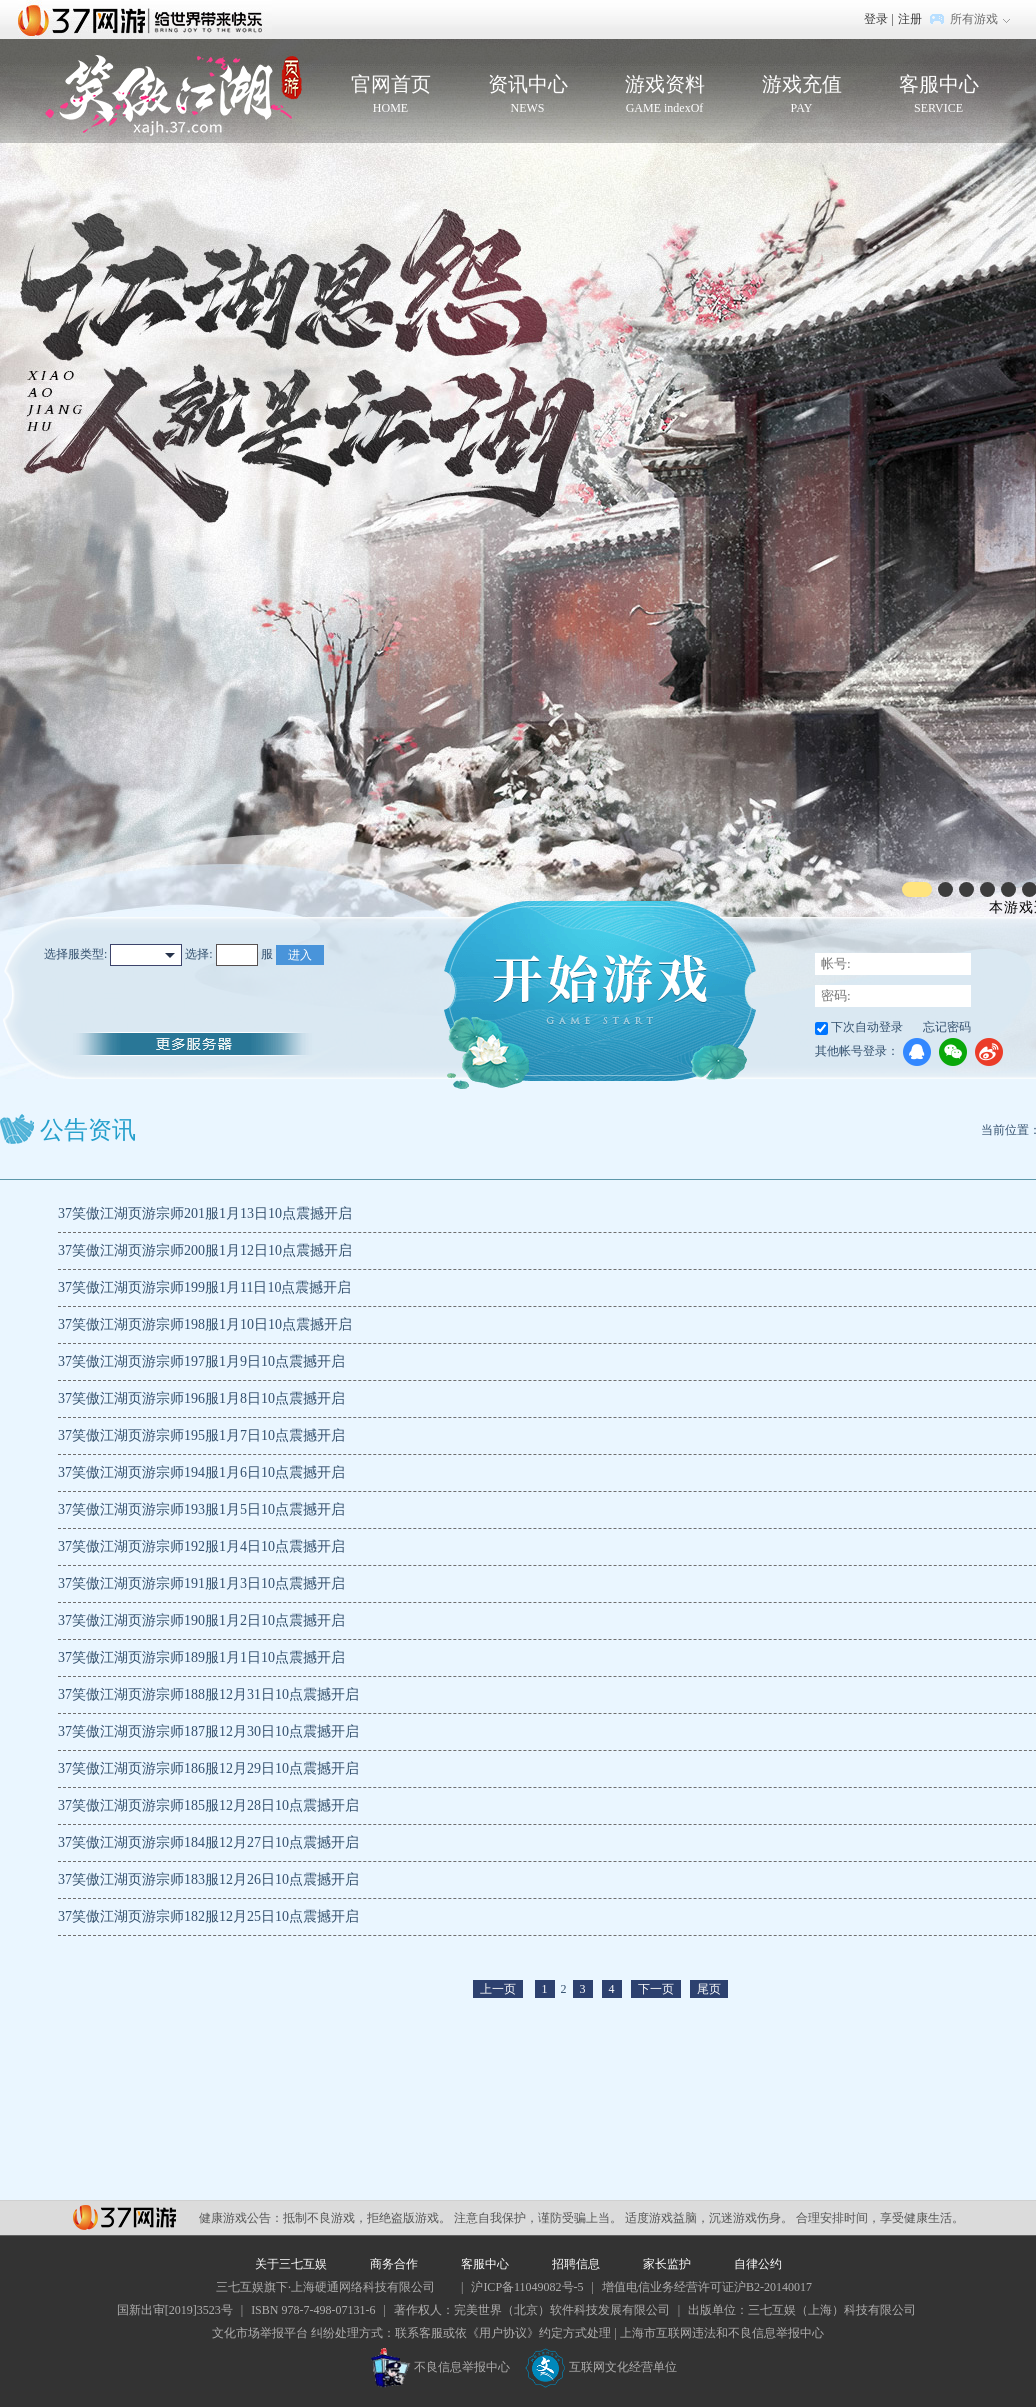 The image size is (1036, 2407). I want to click on 自律公约, so click(758, 2264).